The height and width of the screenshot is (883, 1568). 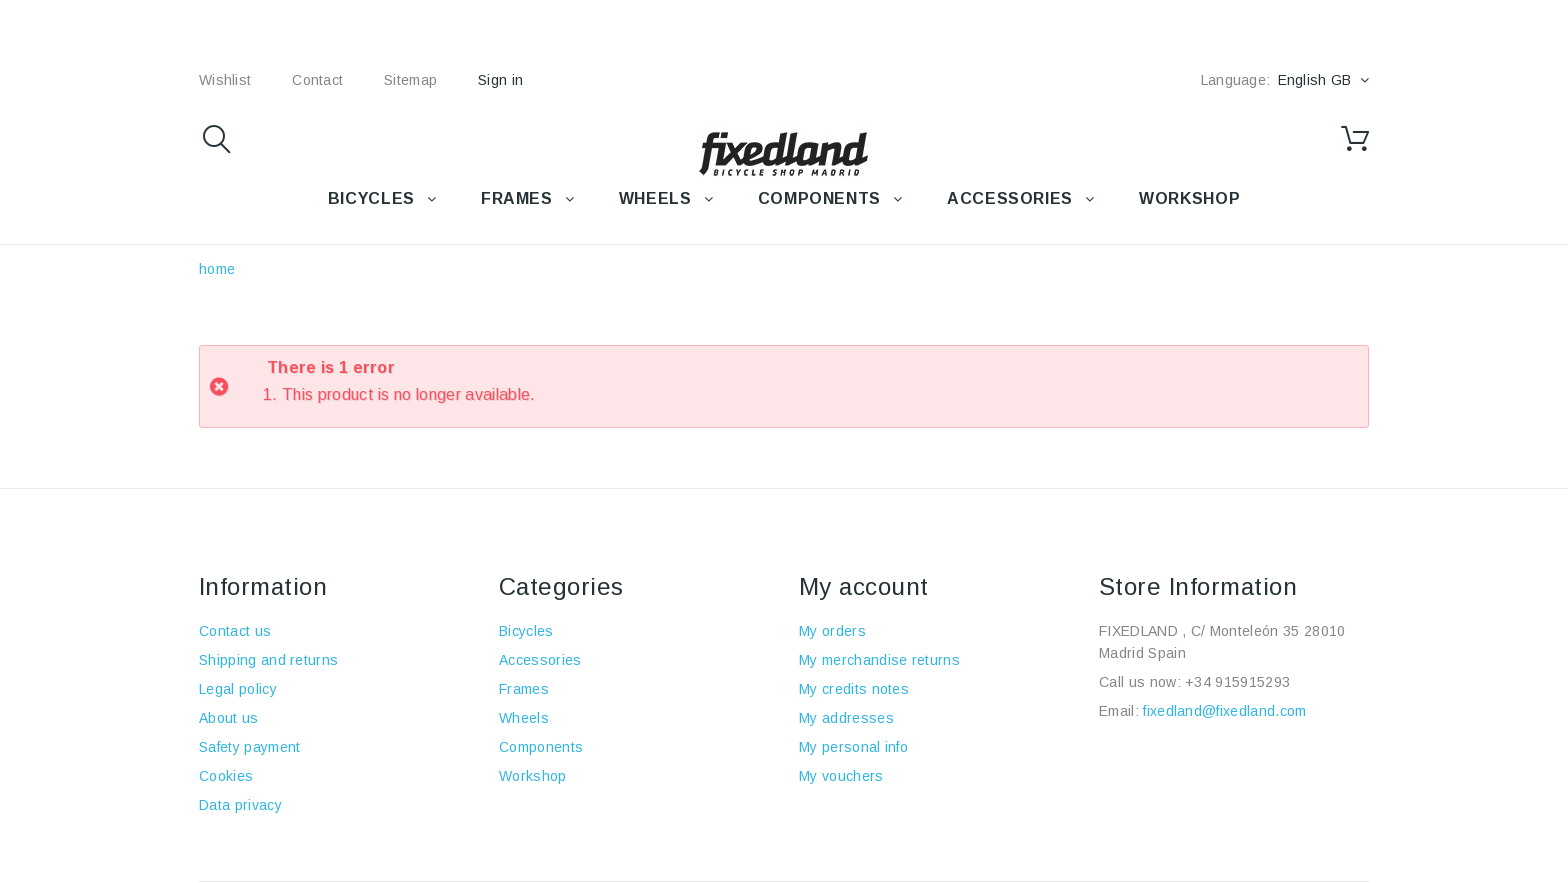 I want to click on BICYCLES, so click(x=371, y=198).